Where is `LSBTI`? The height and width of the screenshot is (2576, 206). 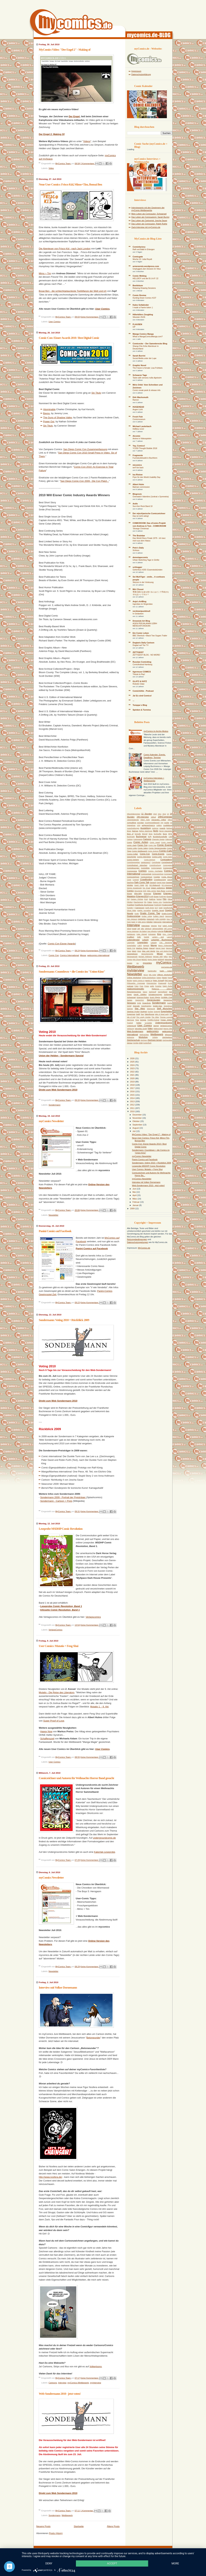 LSBTI is located at coordinates (139, 945).